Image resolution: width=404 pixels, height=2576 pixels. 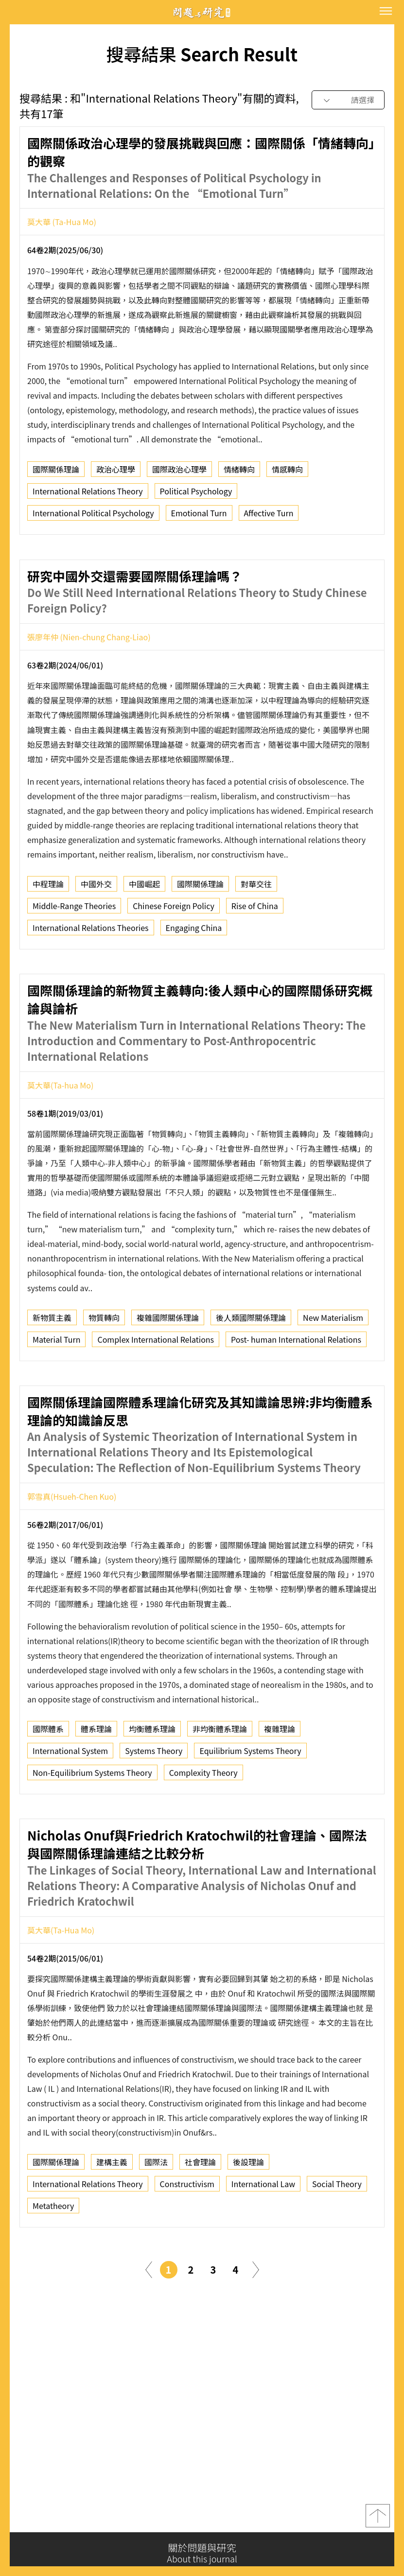 I want to click on International Law, so click(x=263, y=2230).